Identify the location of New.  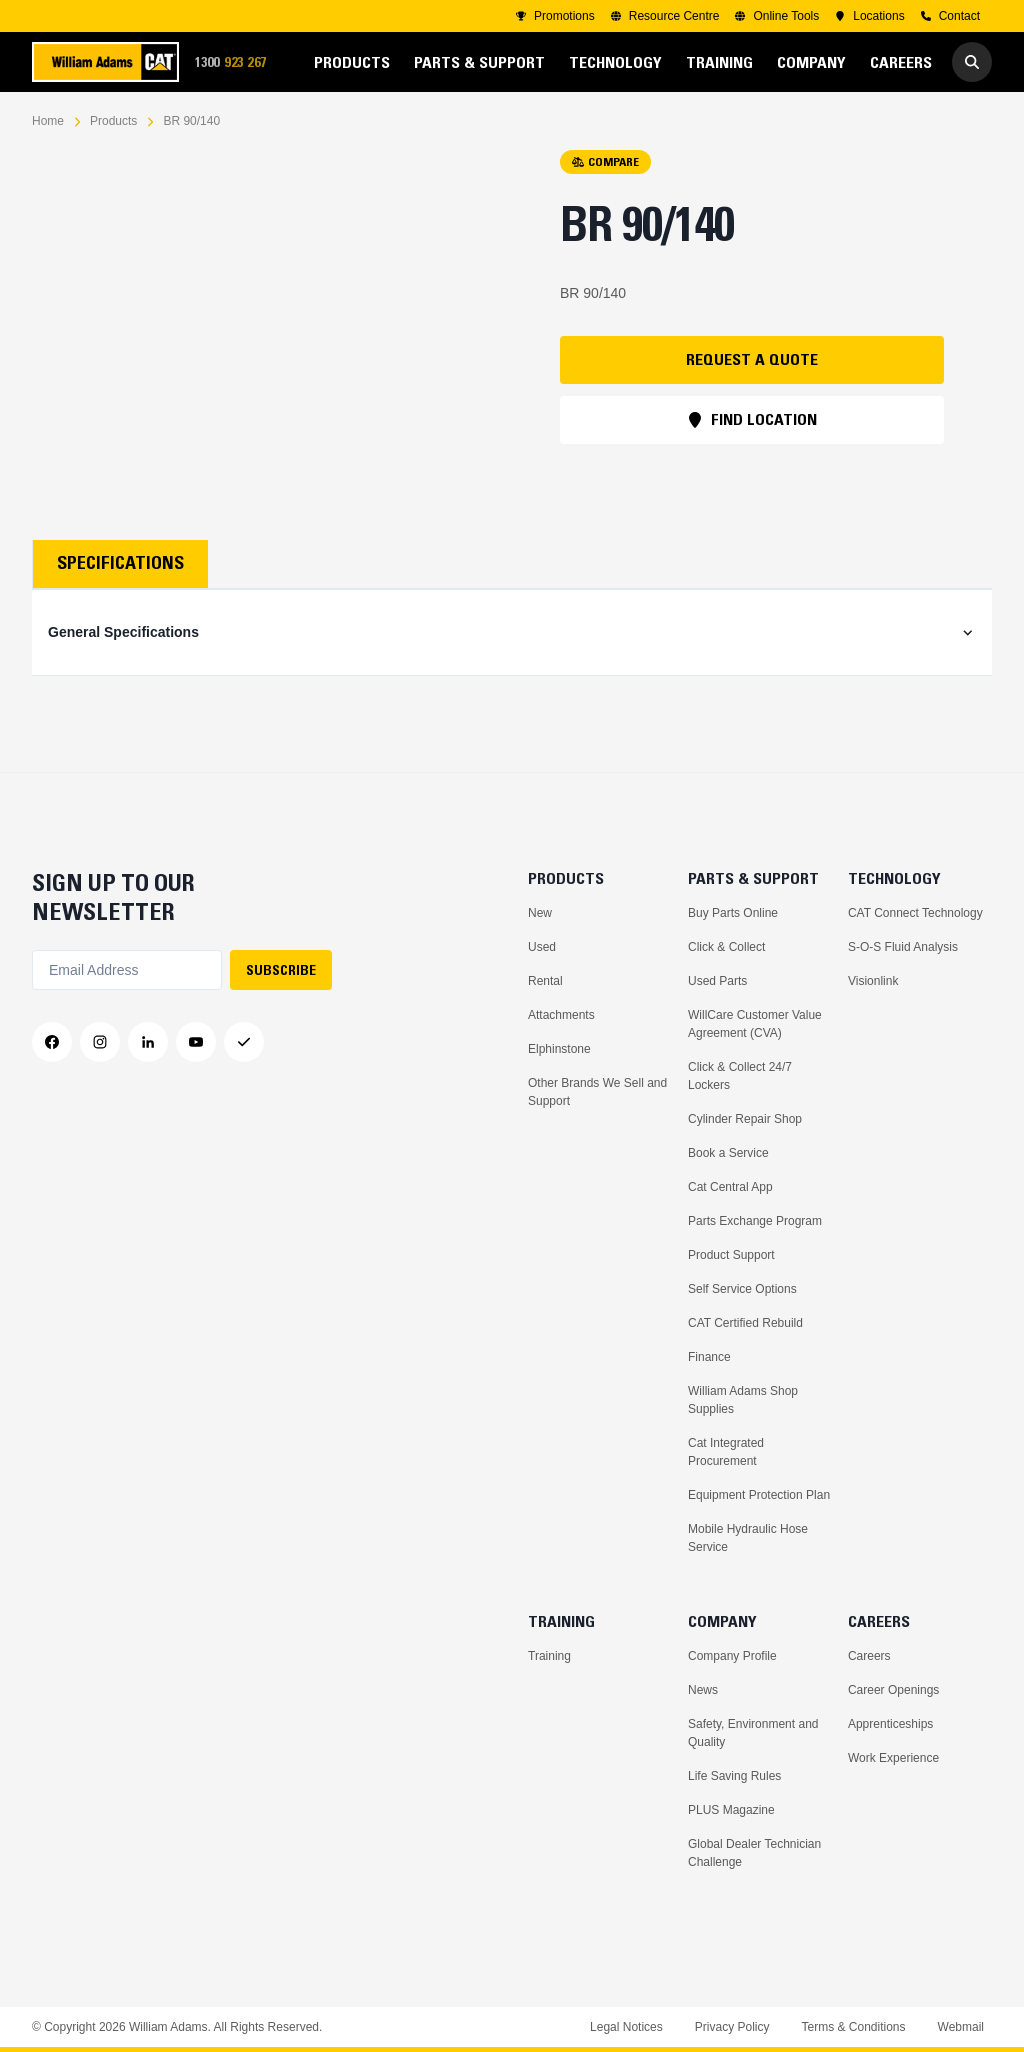
(540, 913).